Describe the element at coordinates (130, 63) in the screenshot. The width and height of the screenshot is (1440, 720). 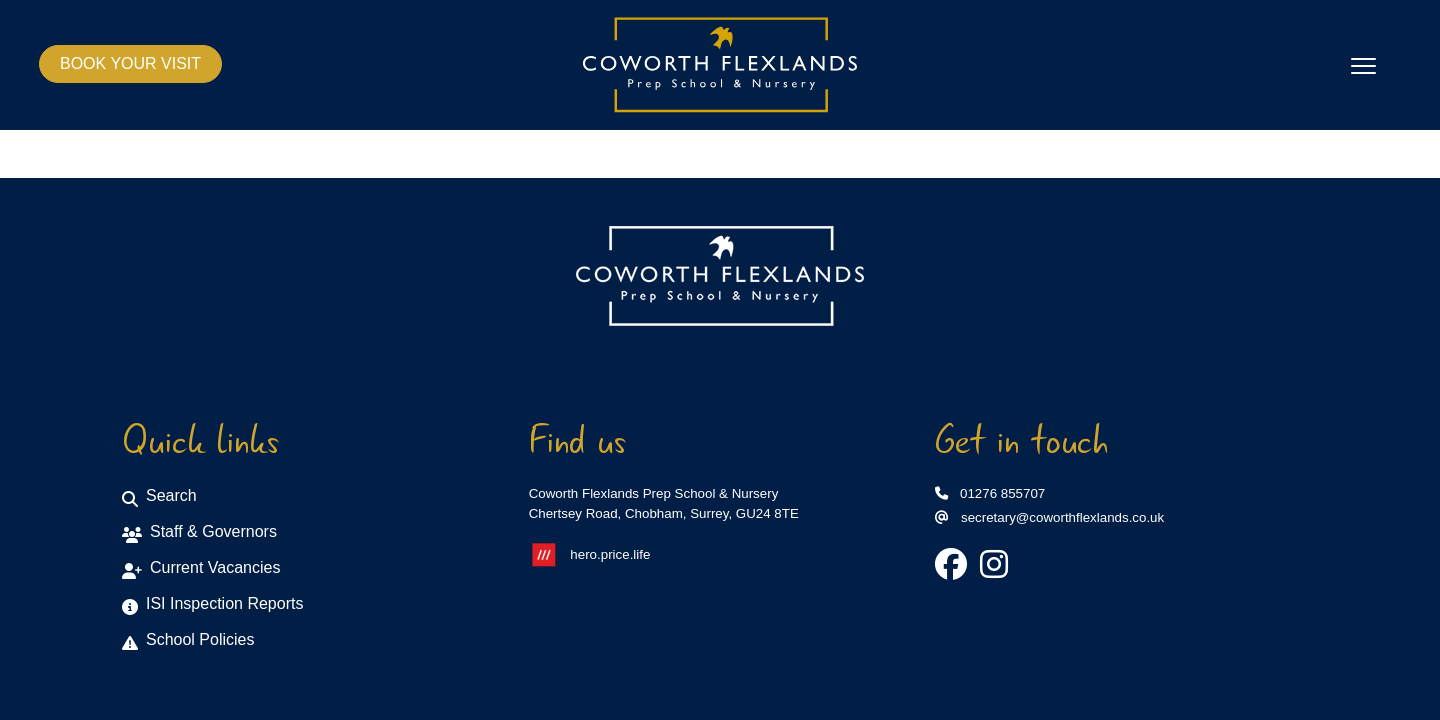
I see `BOOK YOUR VISIT` at that location.